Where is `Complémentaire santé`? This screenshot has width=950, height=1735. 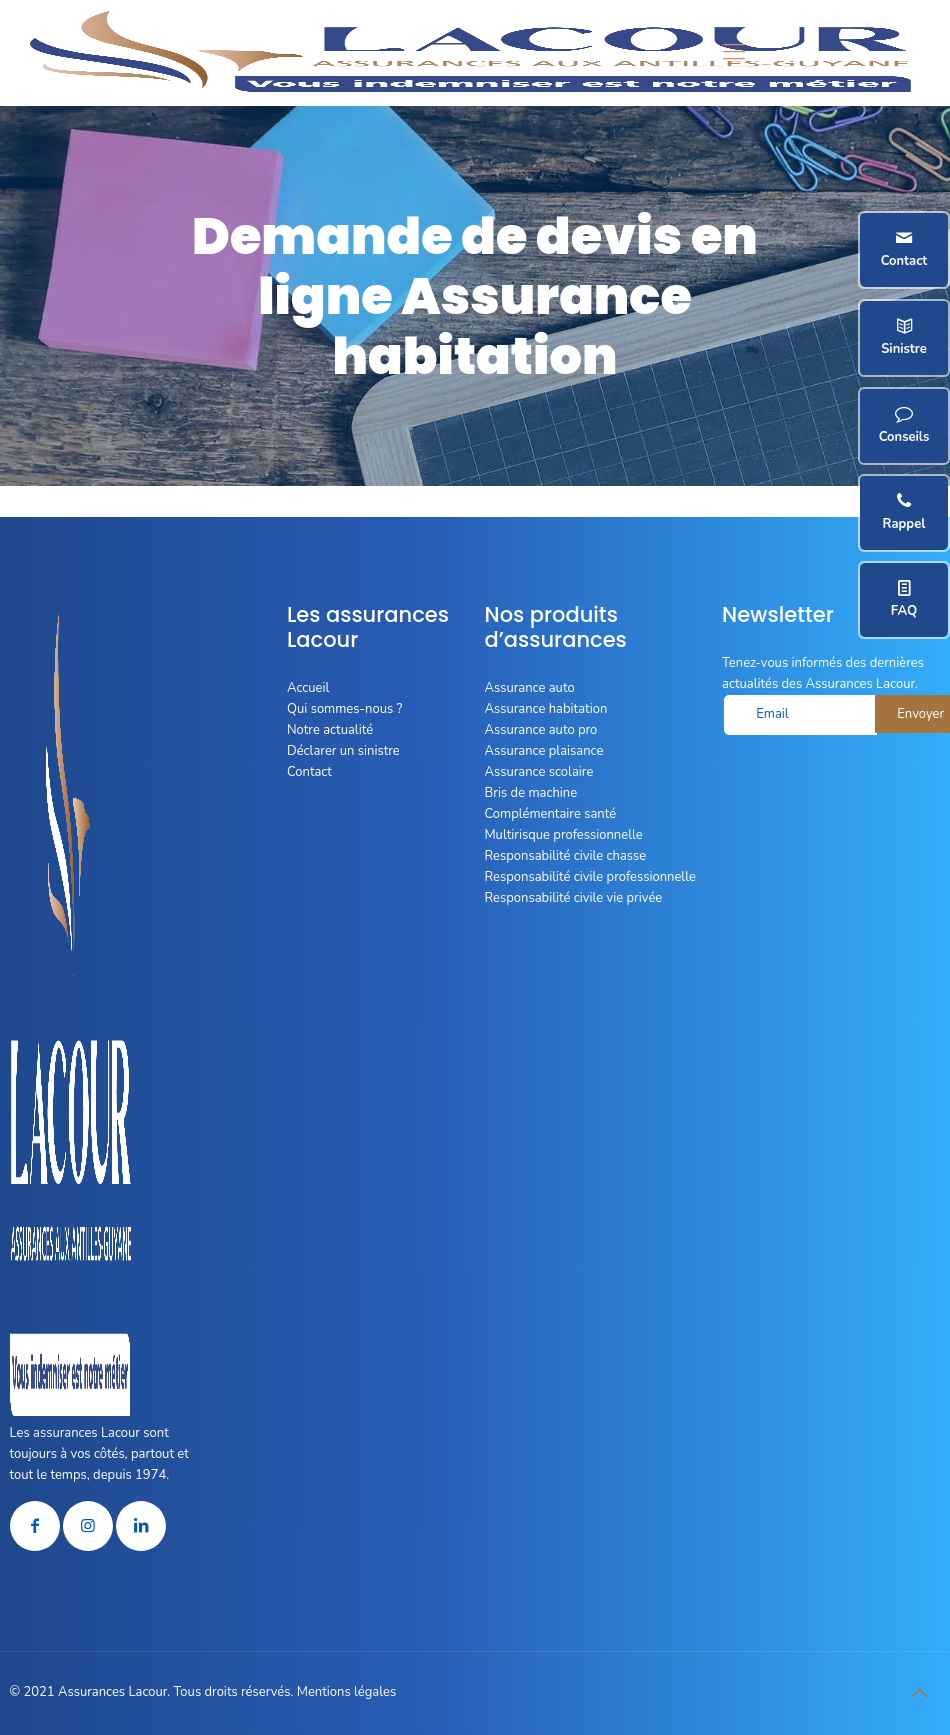 Complémentaire santé is located at coordinates (551, 814).